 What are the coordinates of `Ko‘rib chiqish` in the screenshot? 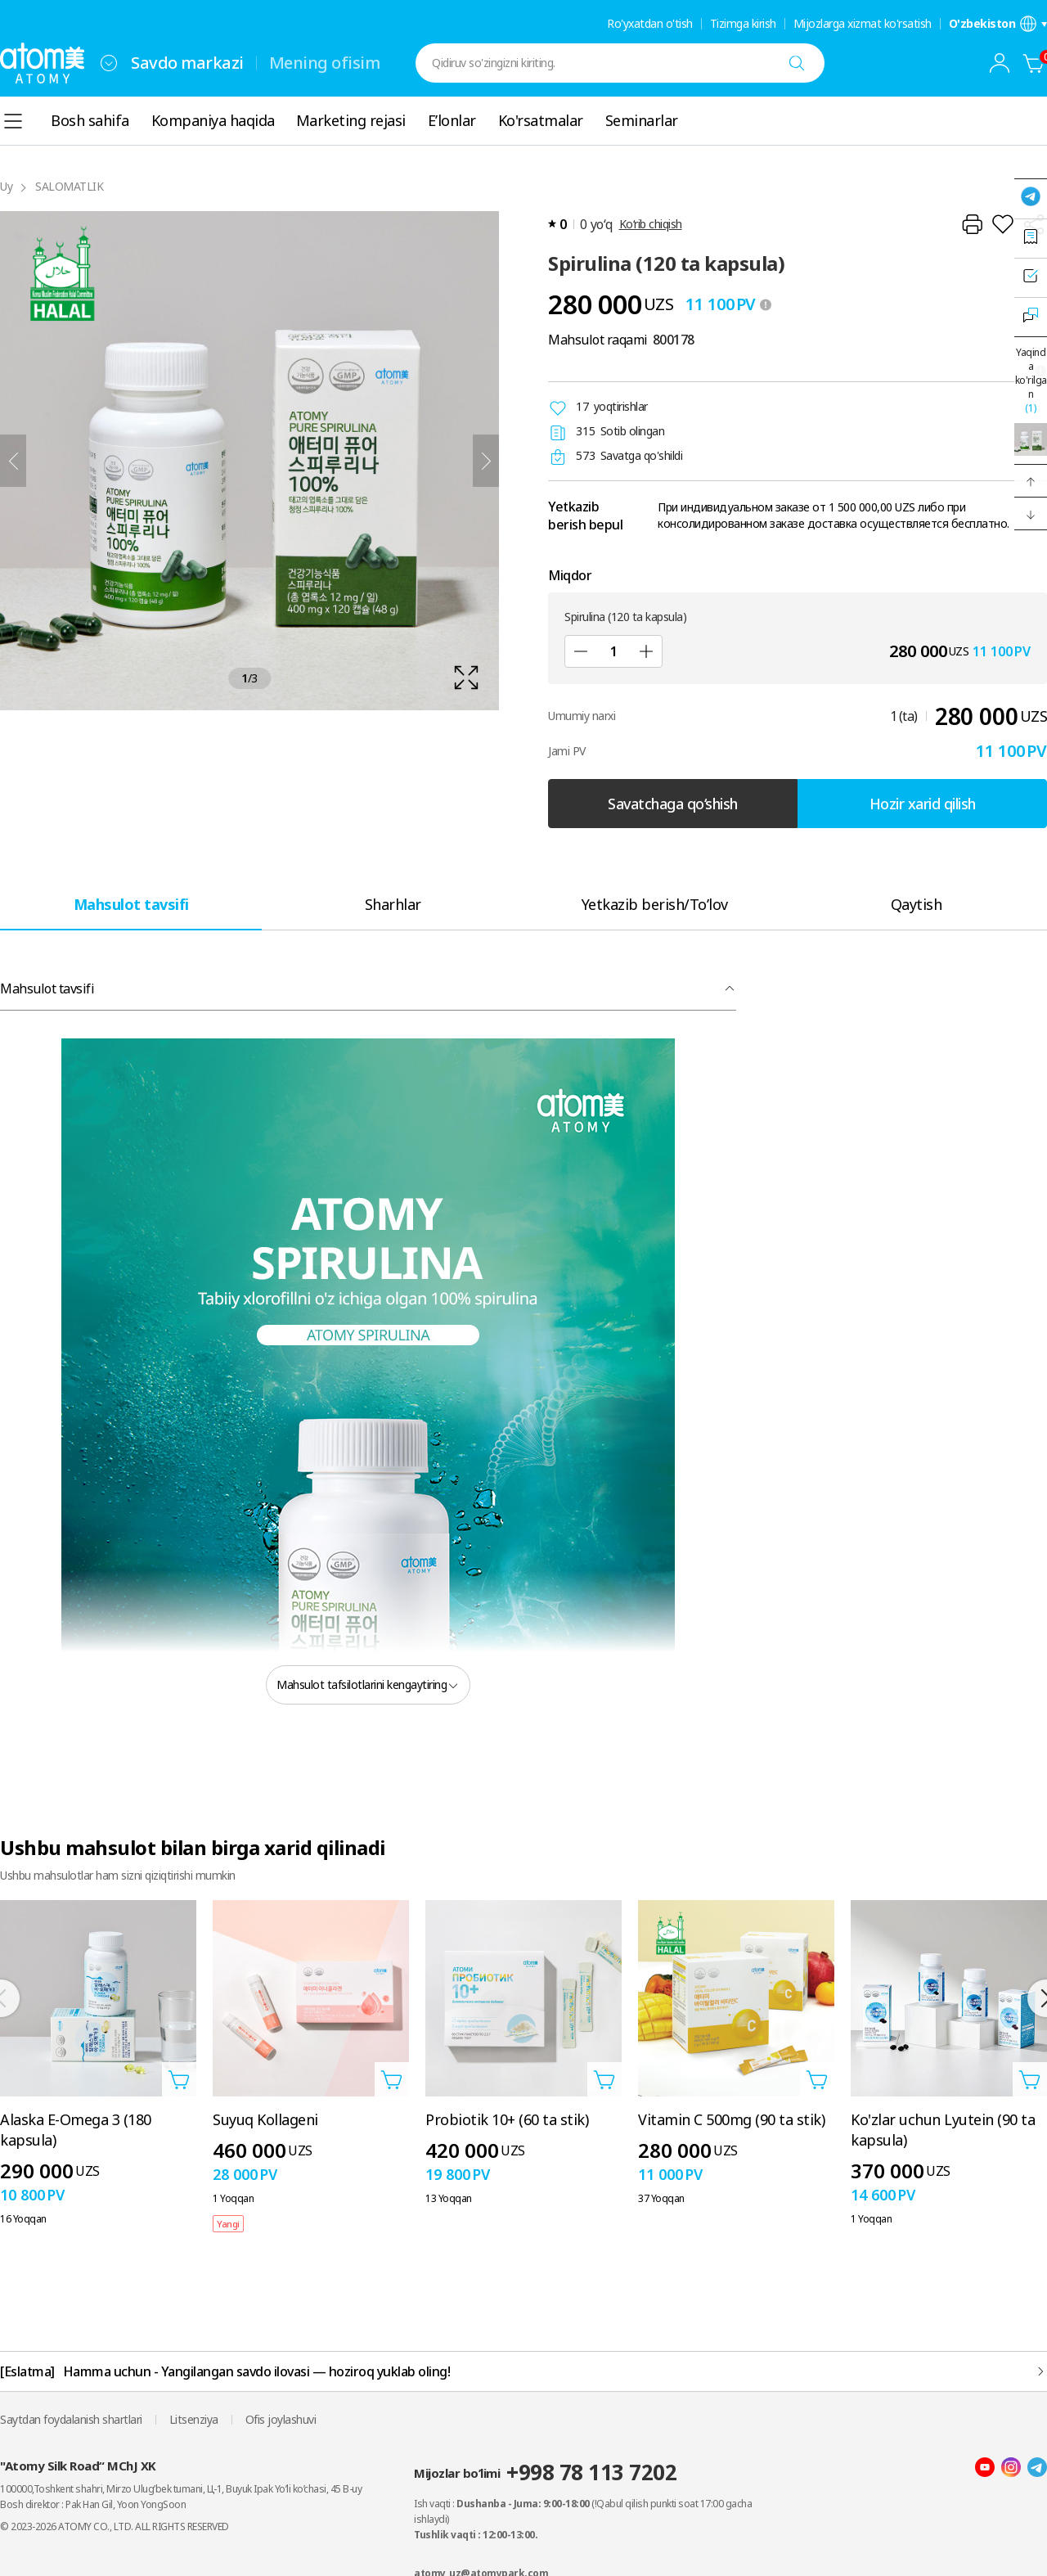 It's located at (650, 224).